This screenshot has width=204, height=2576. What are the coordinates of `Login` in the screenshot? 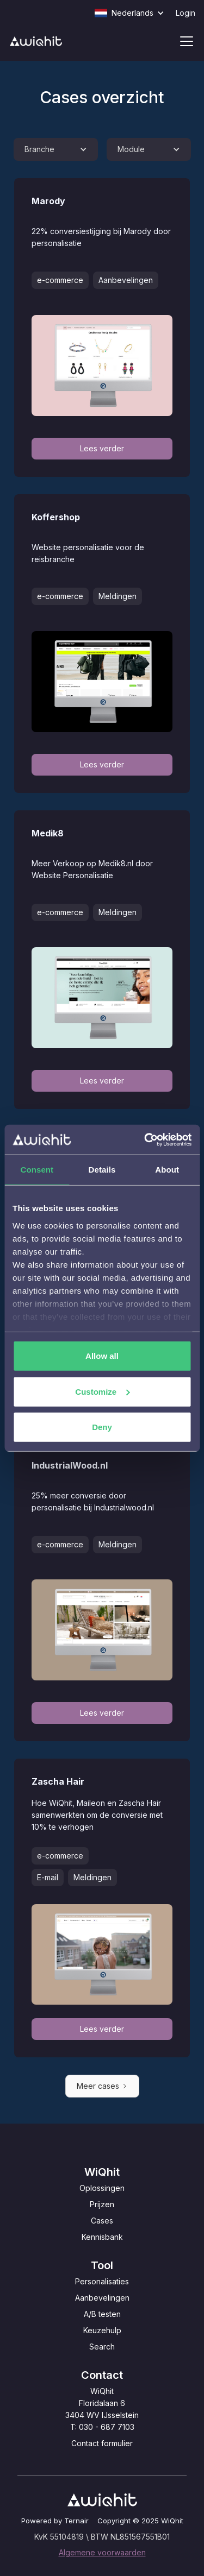 It's located at (185, 12).